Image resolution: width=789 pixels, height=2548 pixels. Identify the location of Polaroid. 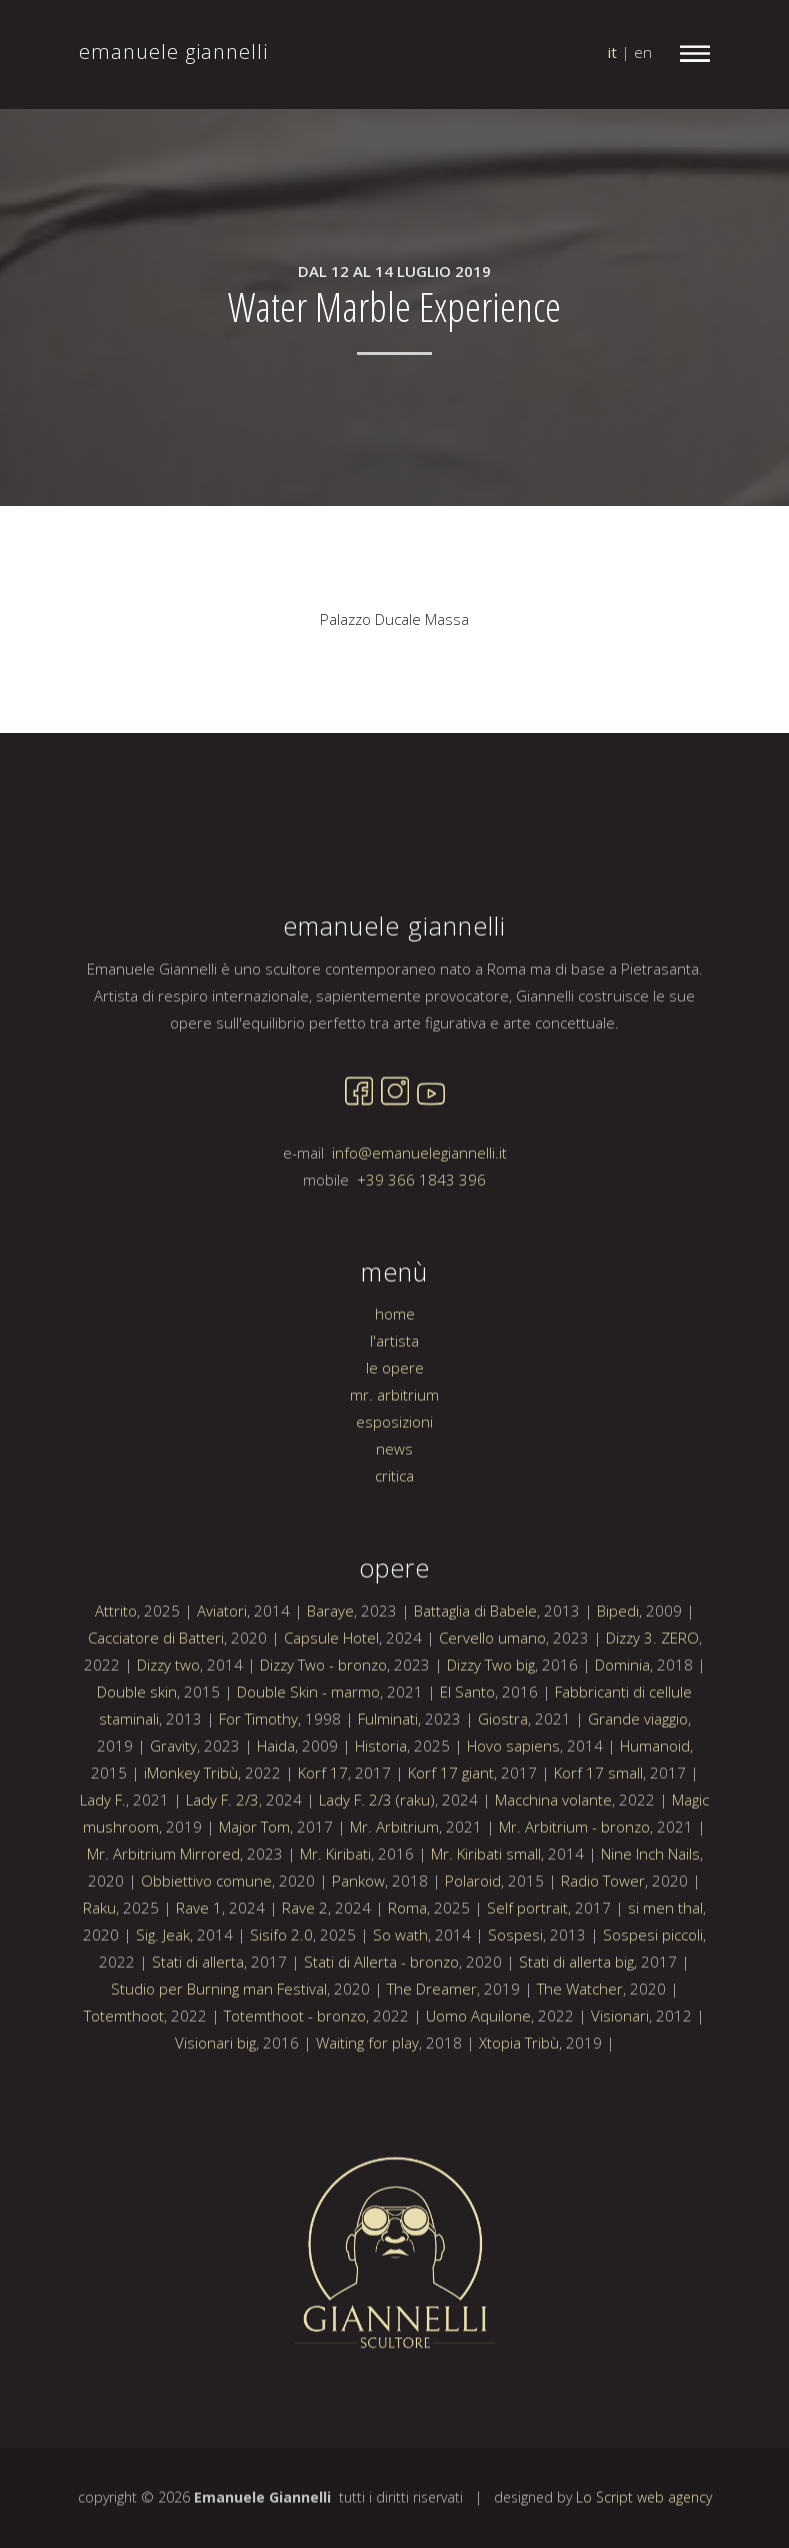
(473, 1941).